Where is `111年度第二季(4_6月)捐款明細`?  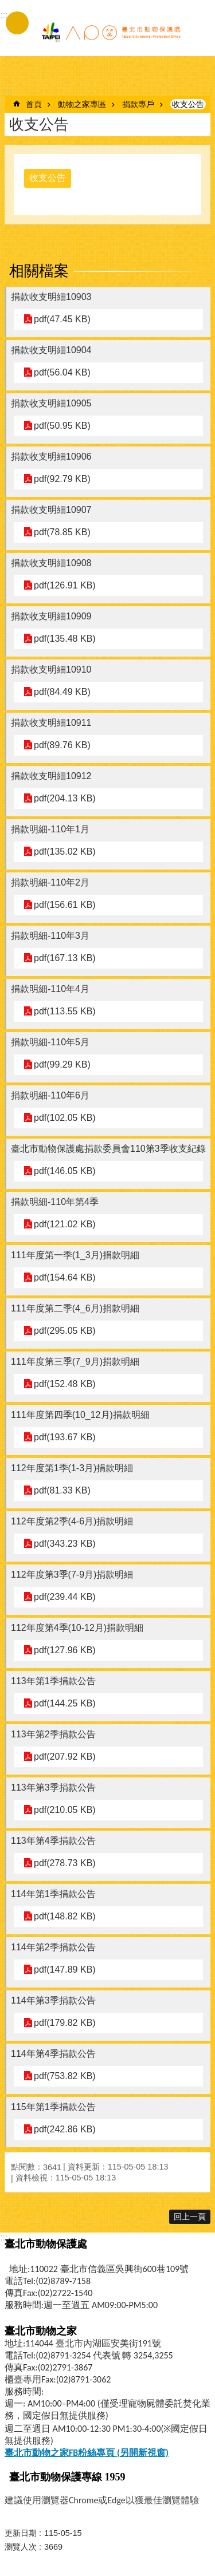 111年度第二季(4_6月)捐款明細 is located at coordinates (75, 1308).